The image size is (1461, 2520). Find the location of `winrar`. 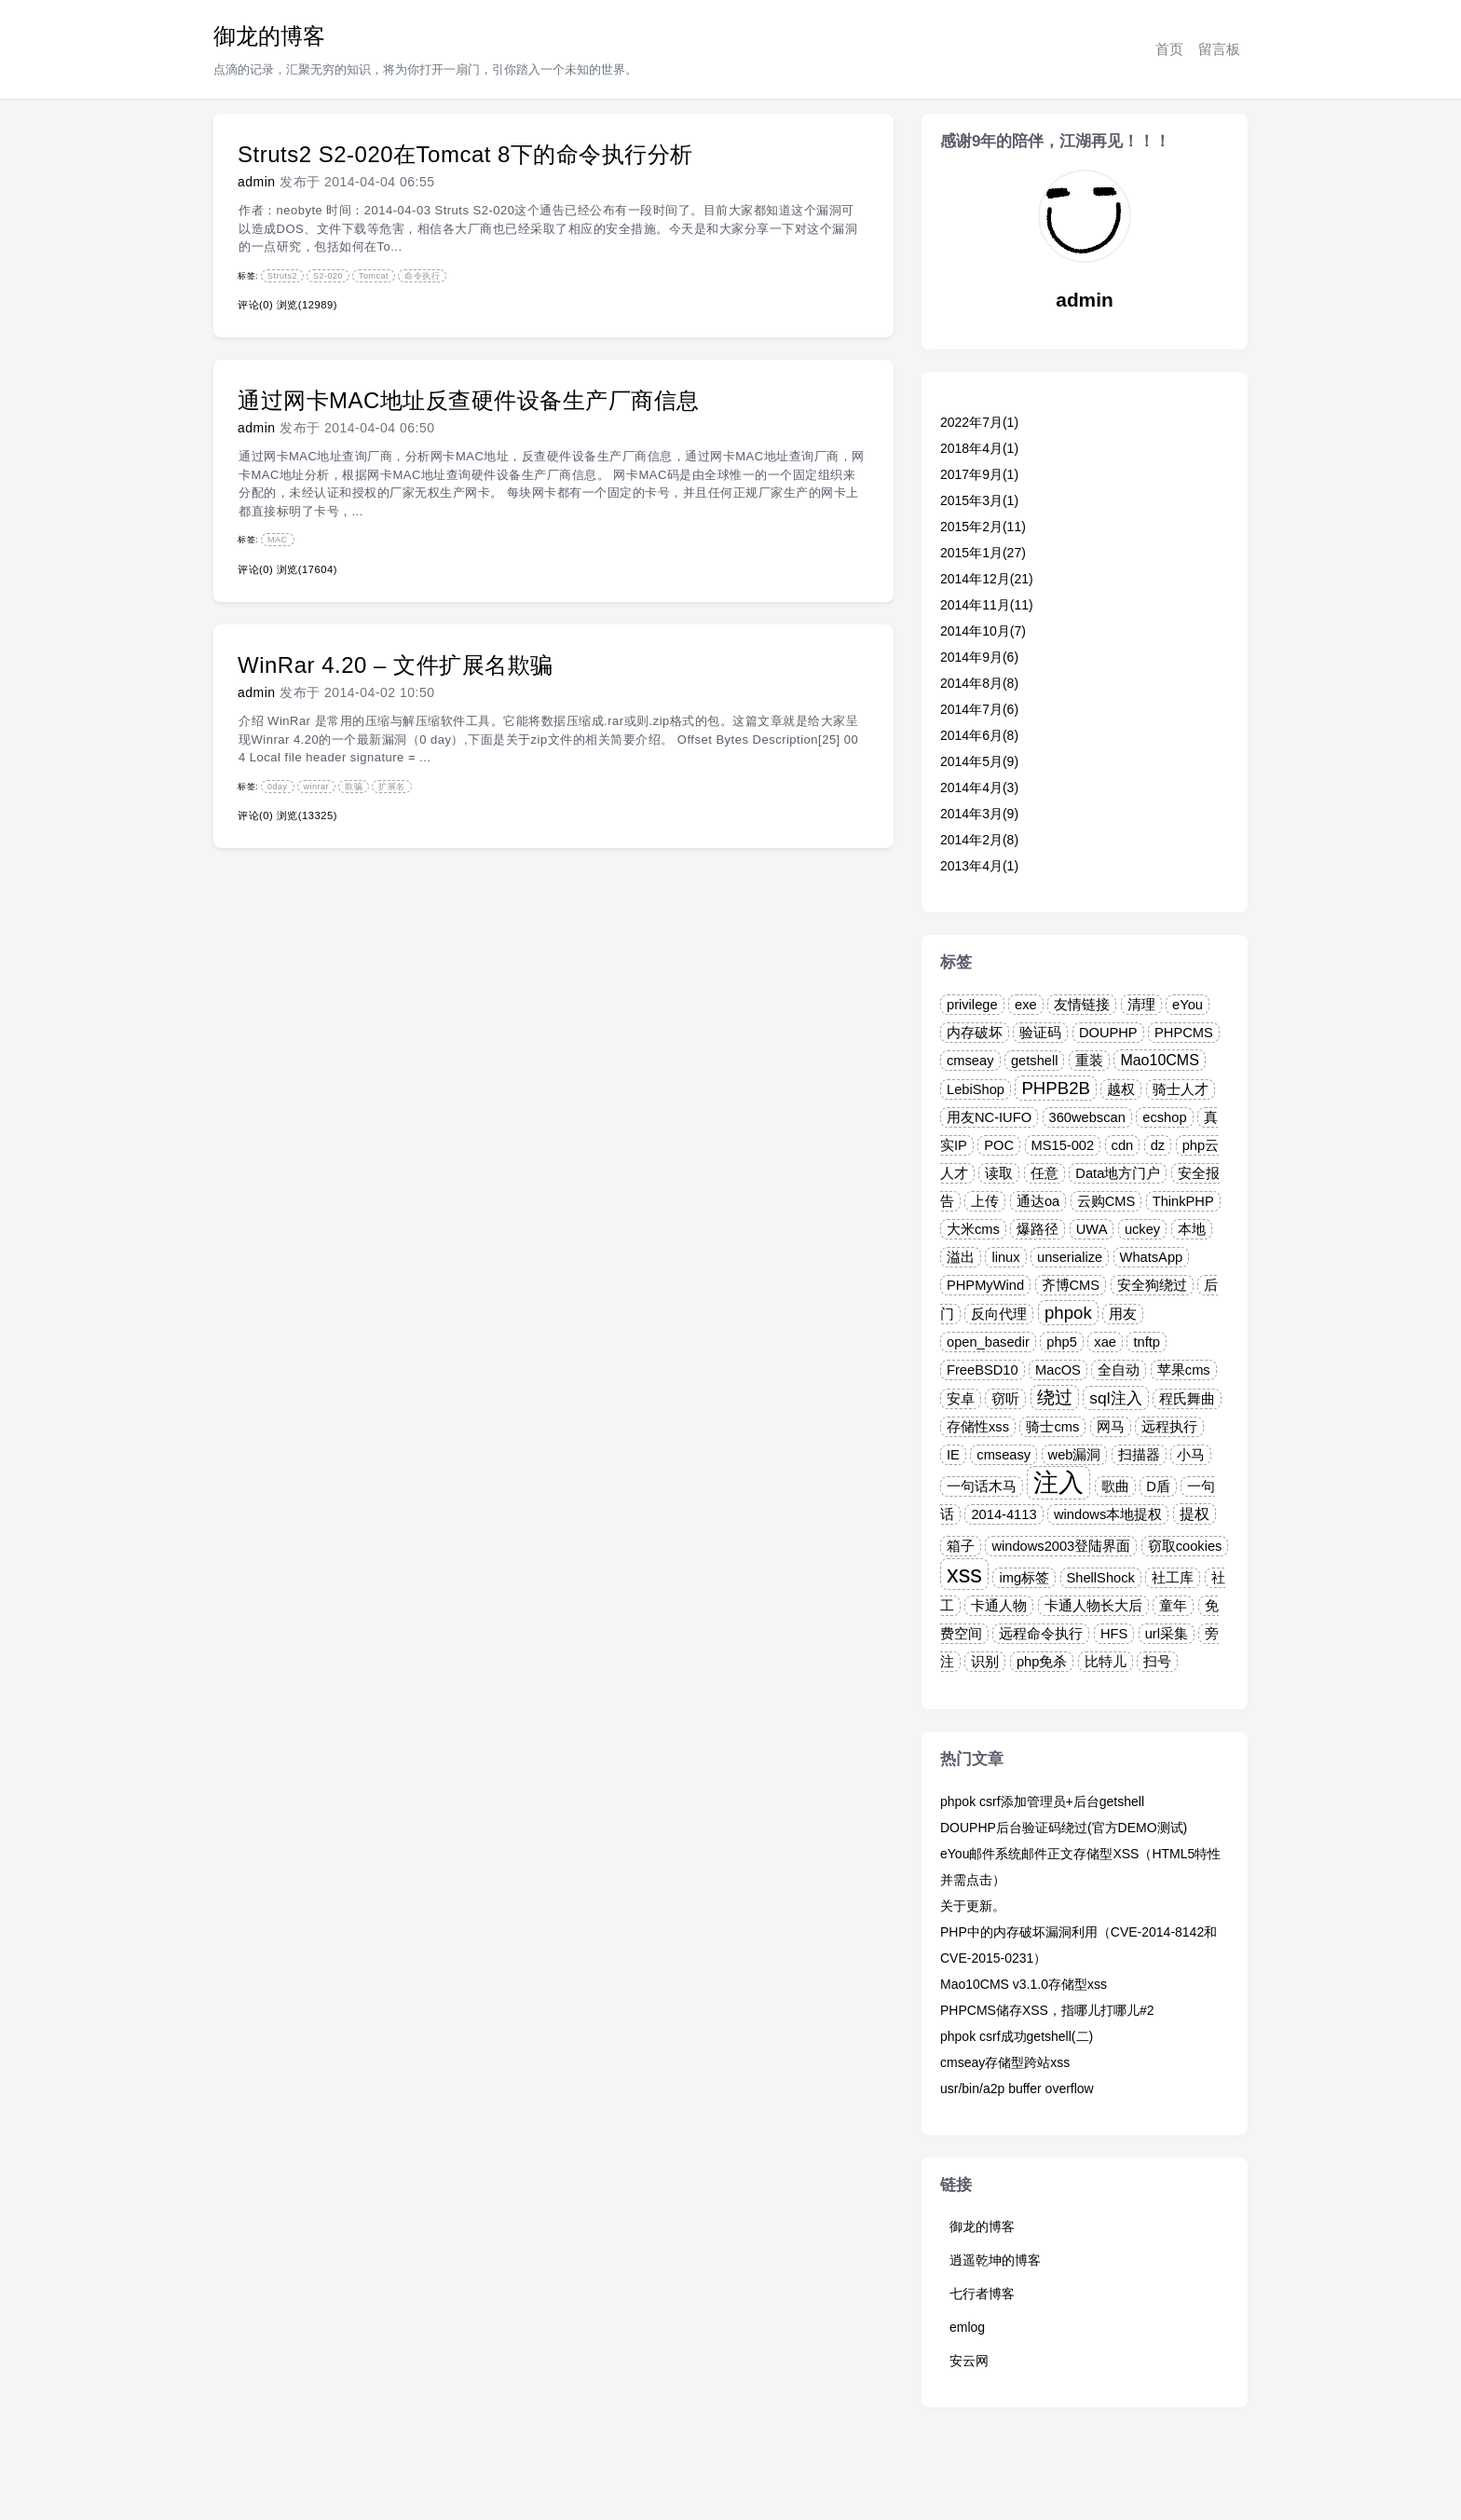

winrar is located at coordinates (317, 786).